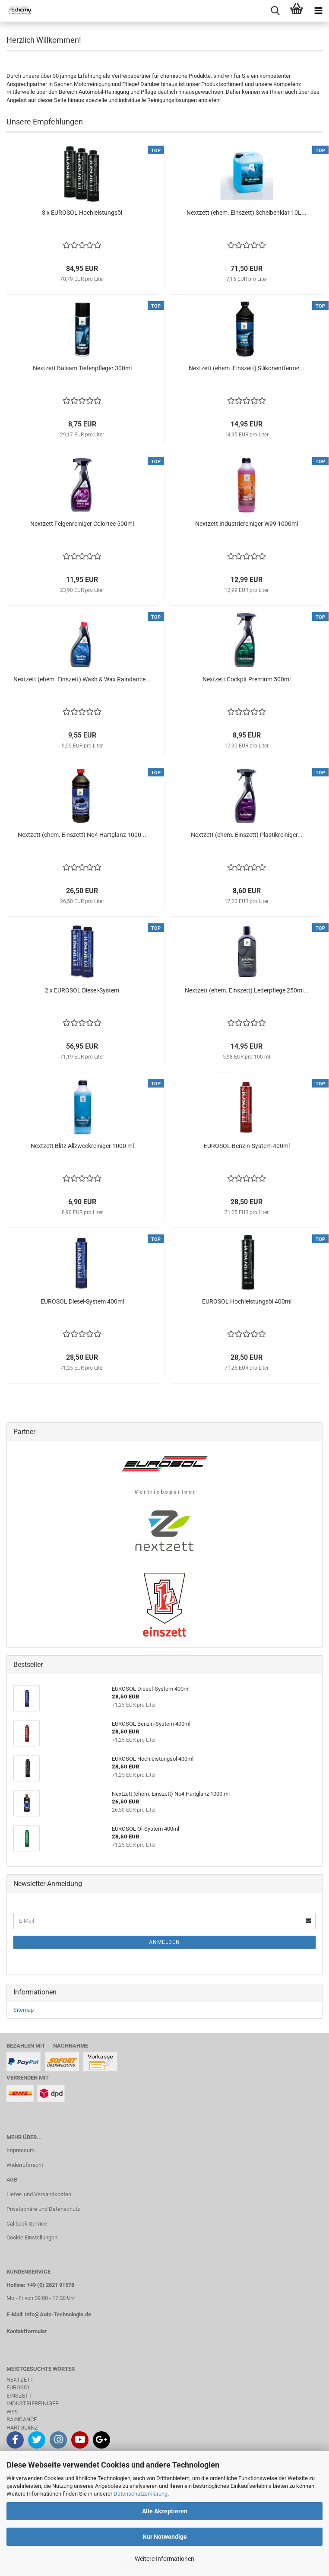  Describe the element at coordinates (58, 2314) in the screenshot. I see `info@Auto-Technologie.de` at that location.